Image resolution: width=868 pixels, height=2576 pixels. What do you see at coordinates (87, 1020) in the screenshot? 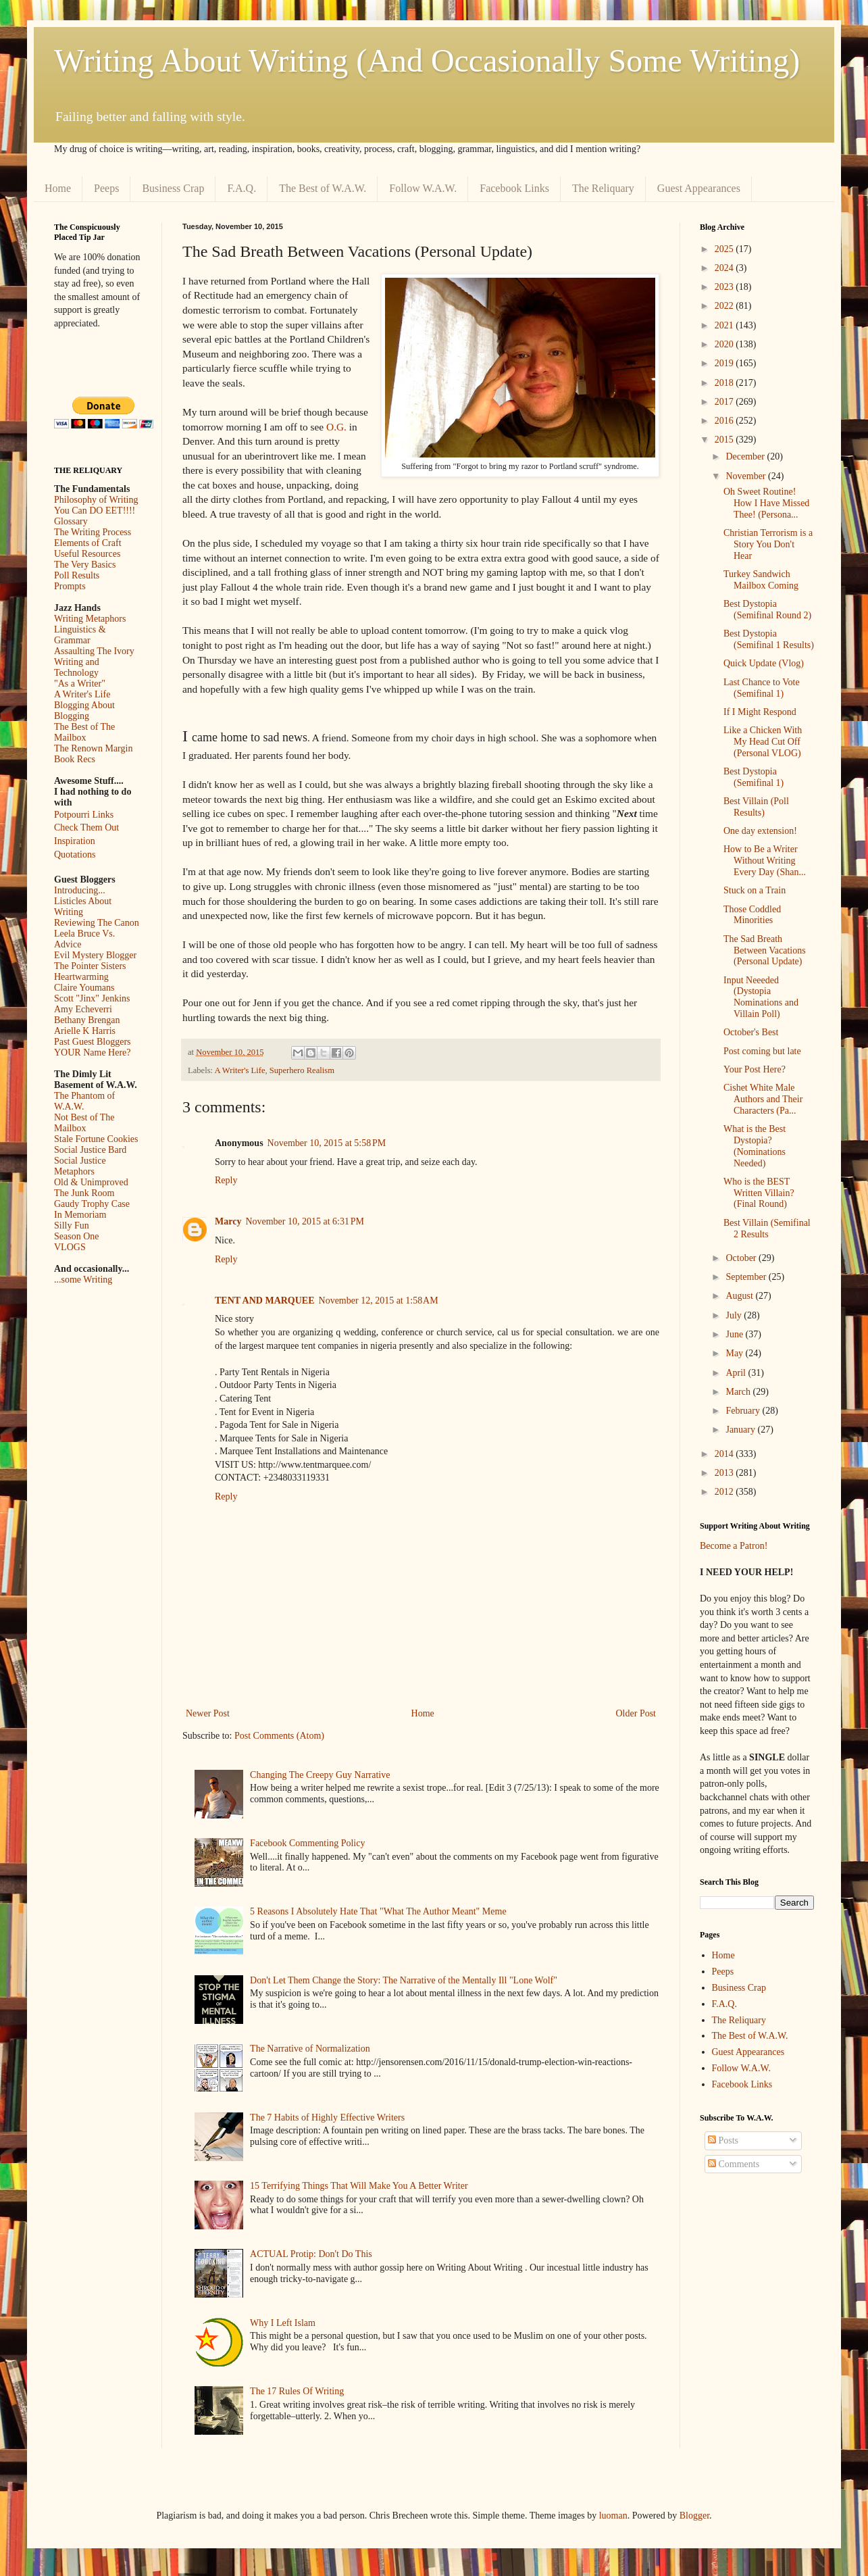
I see `Bethany Brengan` at bounding box center [87, 1020].